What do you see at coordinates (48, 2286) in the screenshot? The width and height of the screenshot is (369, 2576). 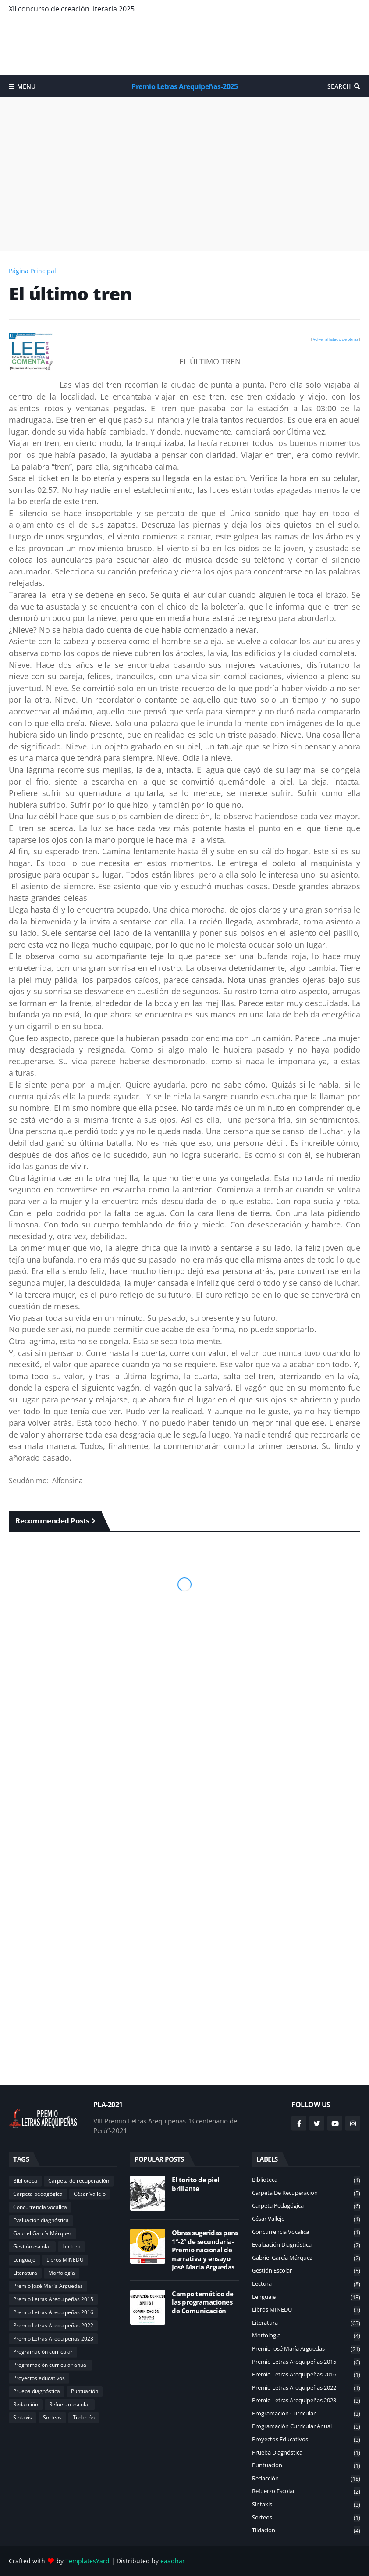 I see `Premio José María Arguedas` at bounding box center [48, 2286].